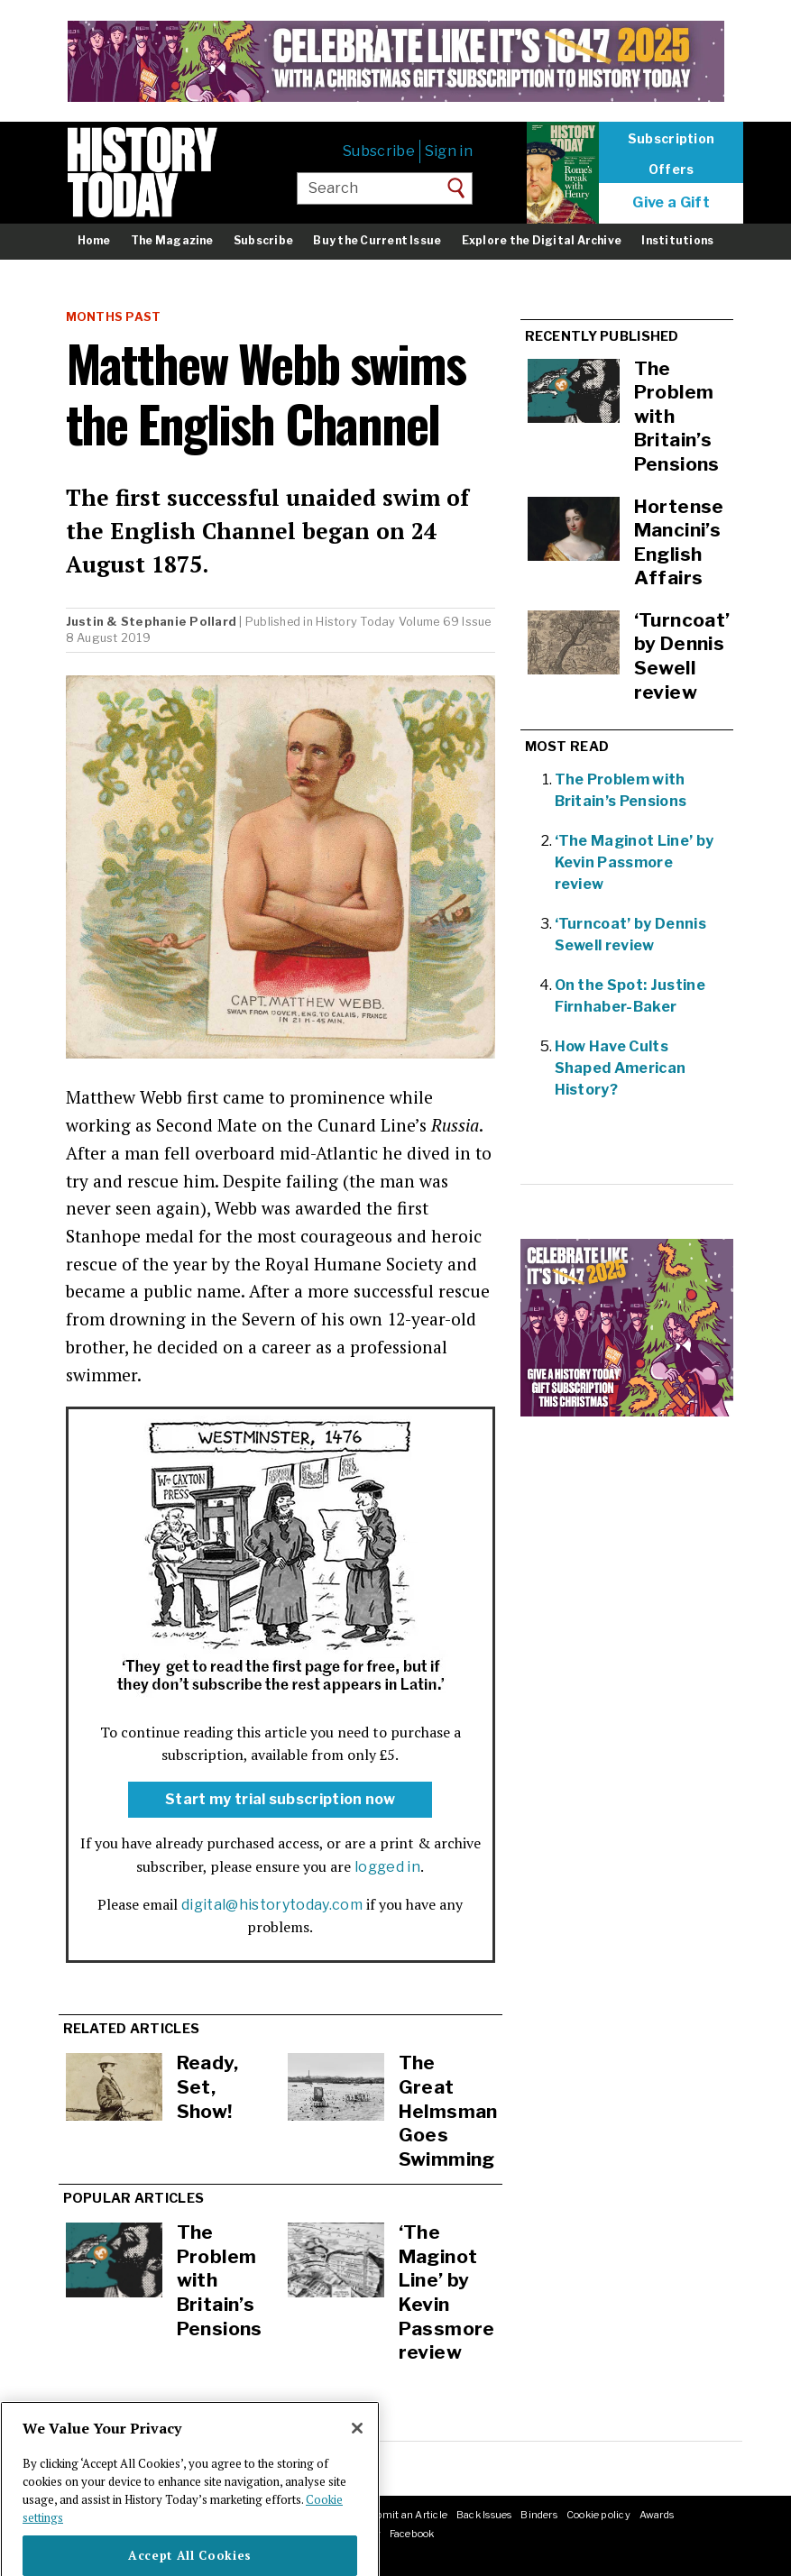 The height and width of the screenshot is (2576, 791). I want to click on The Magazine, so click(172, 240).